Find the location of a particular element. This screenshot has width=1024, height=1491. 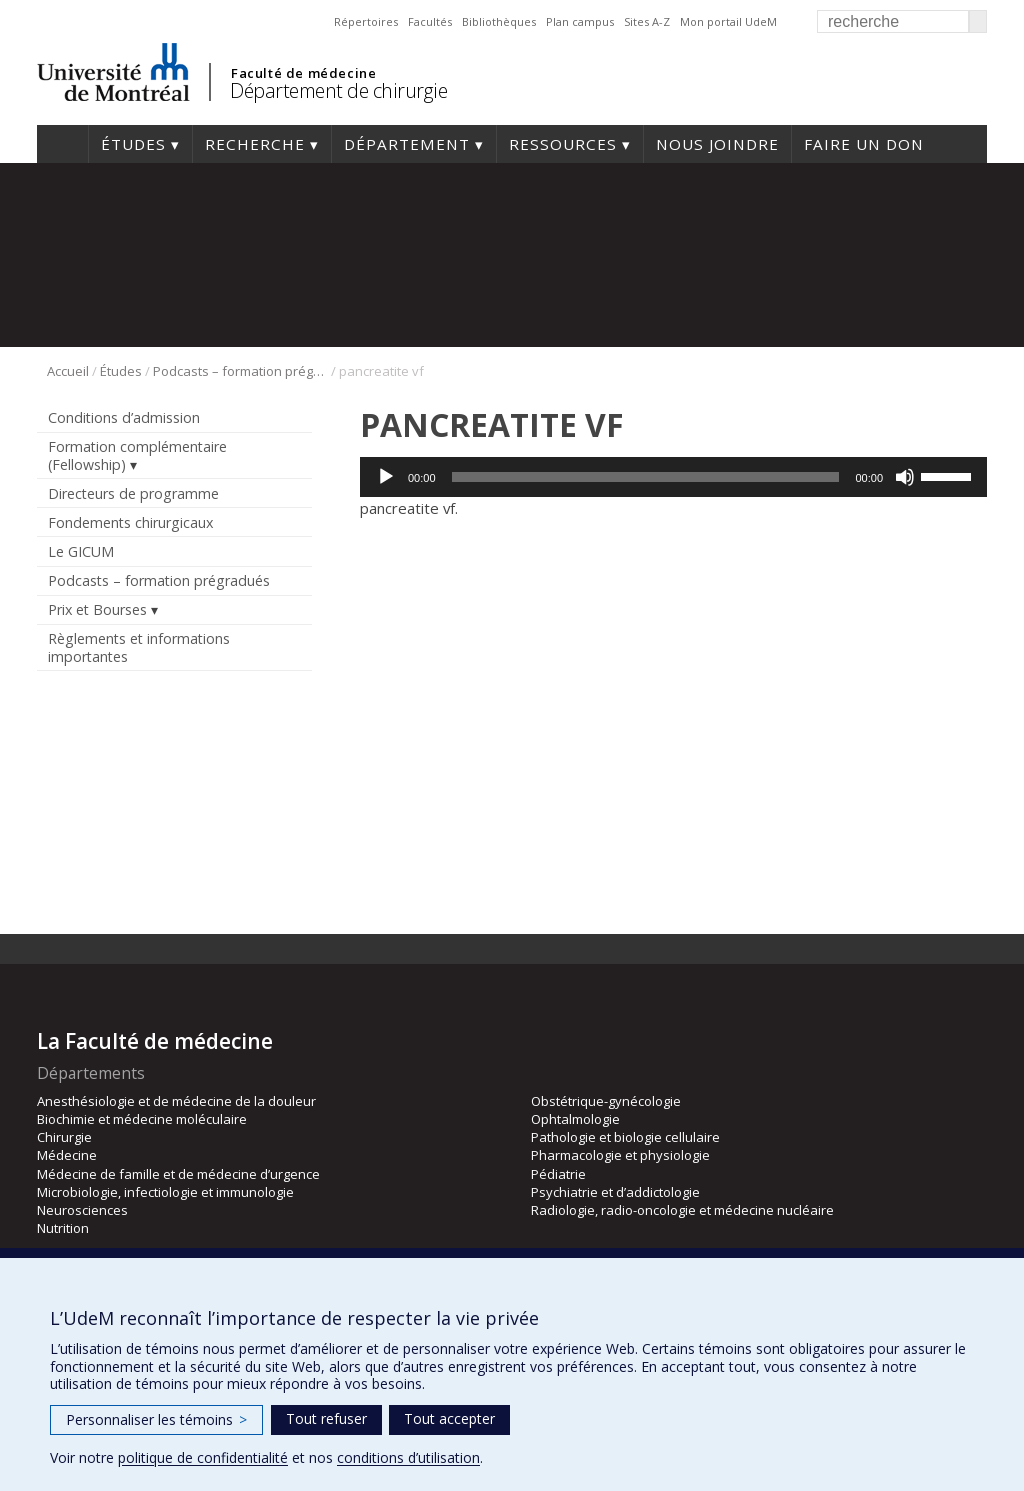

Sites A-Z is located at coordinates (647, 21).